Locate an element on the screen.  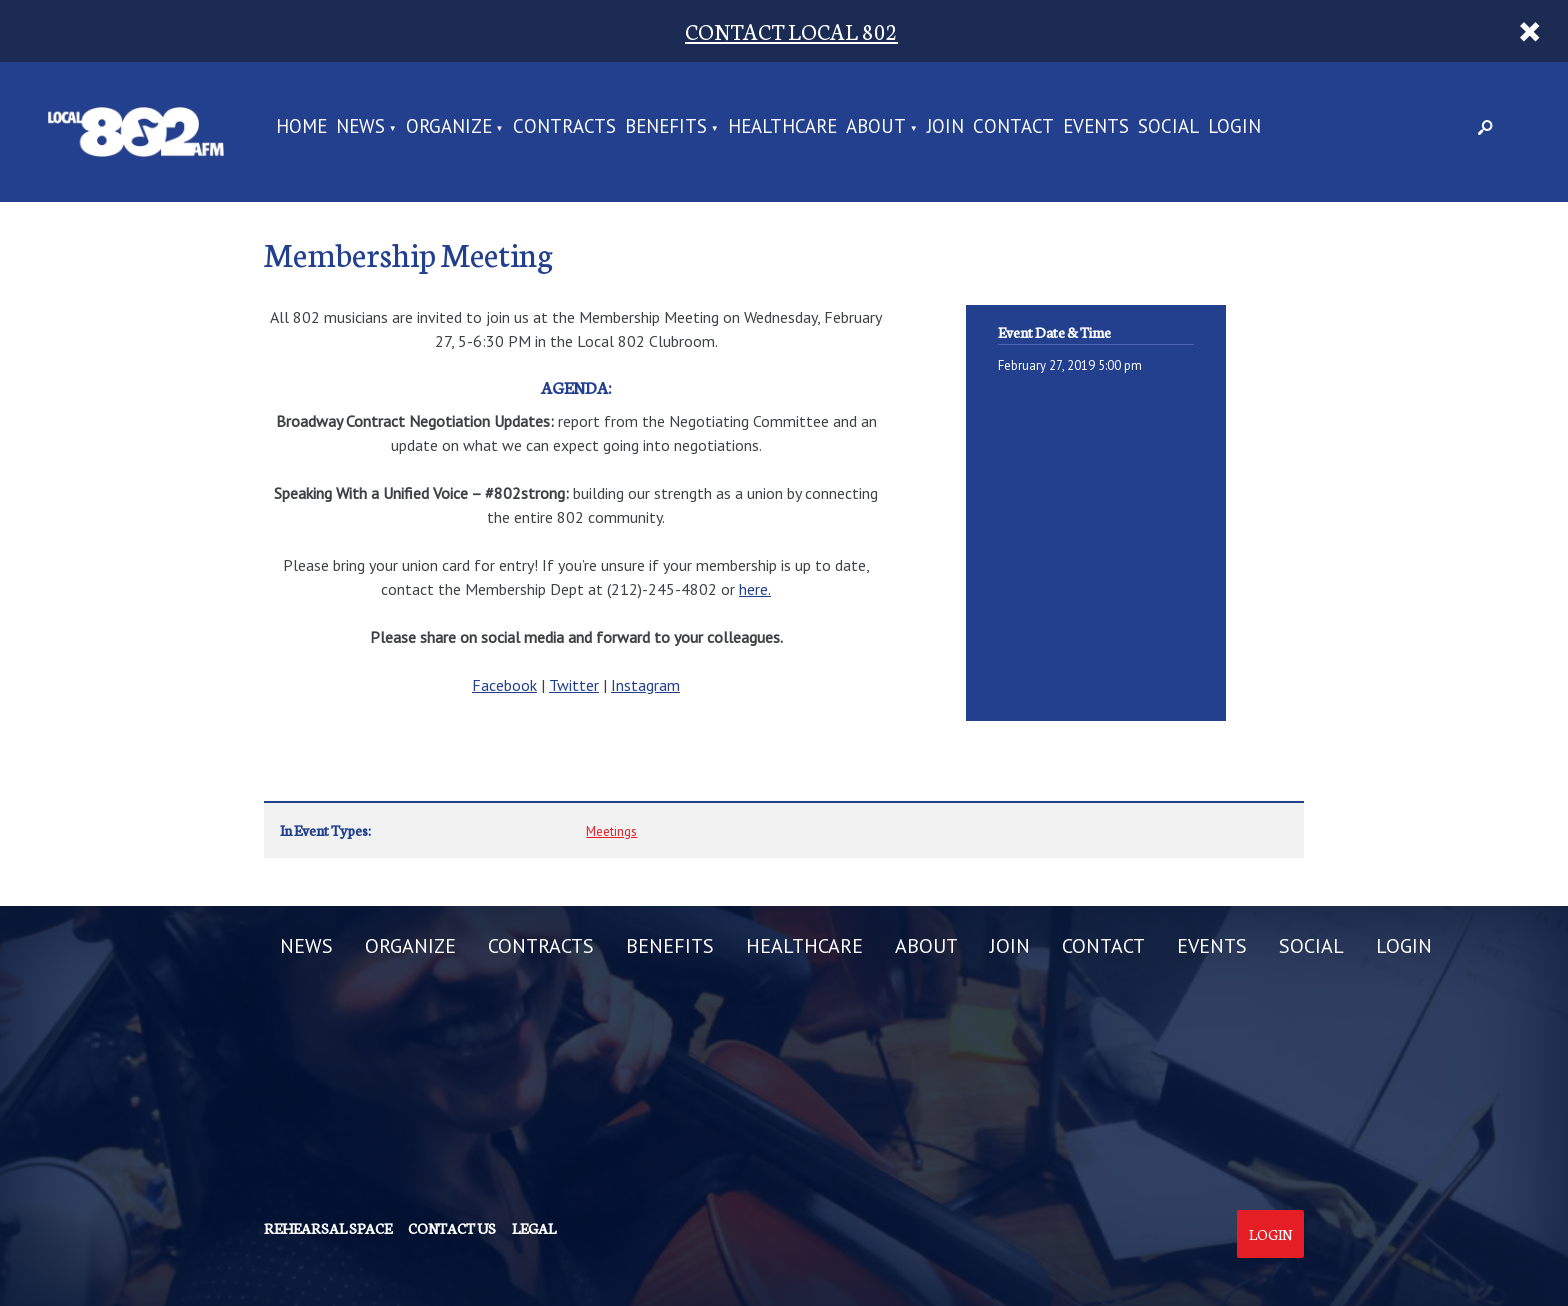
HEALTHCARE is located at coordinates (782, 127).